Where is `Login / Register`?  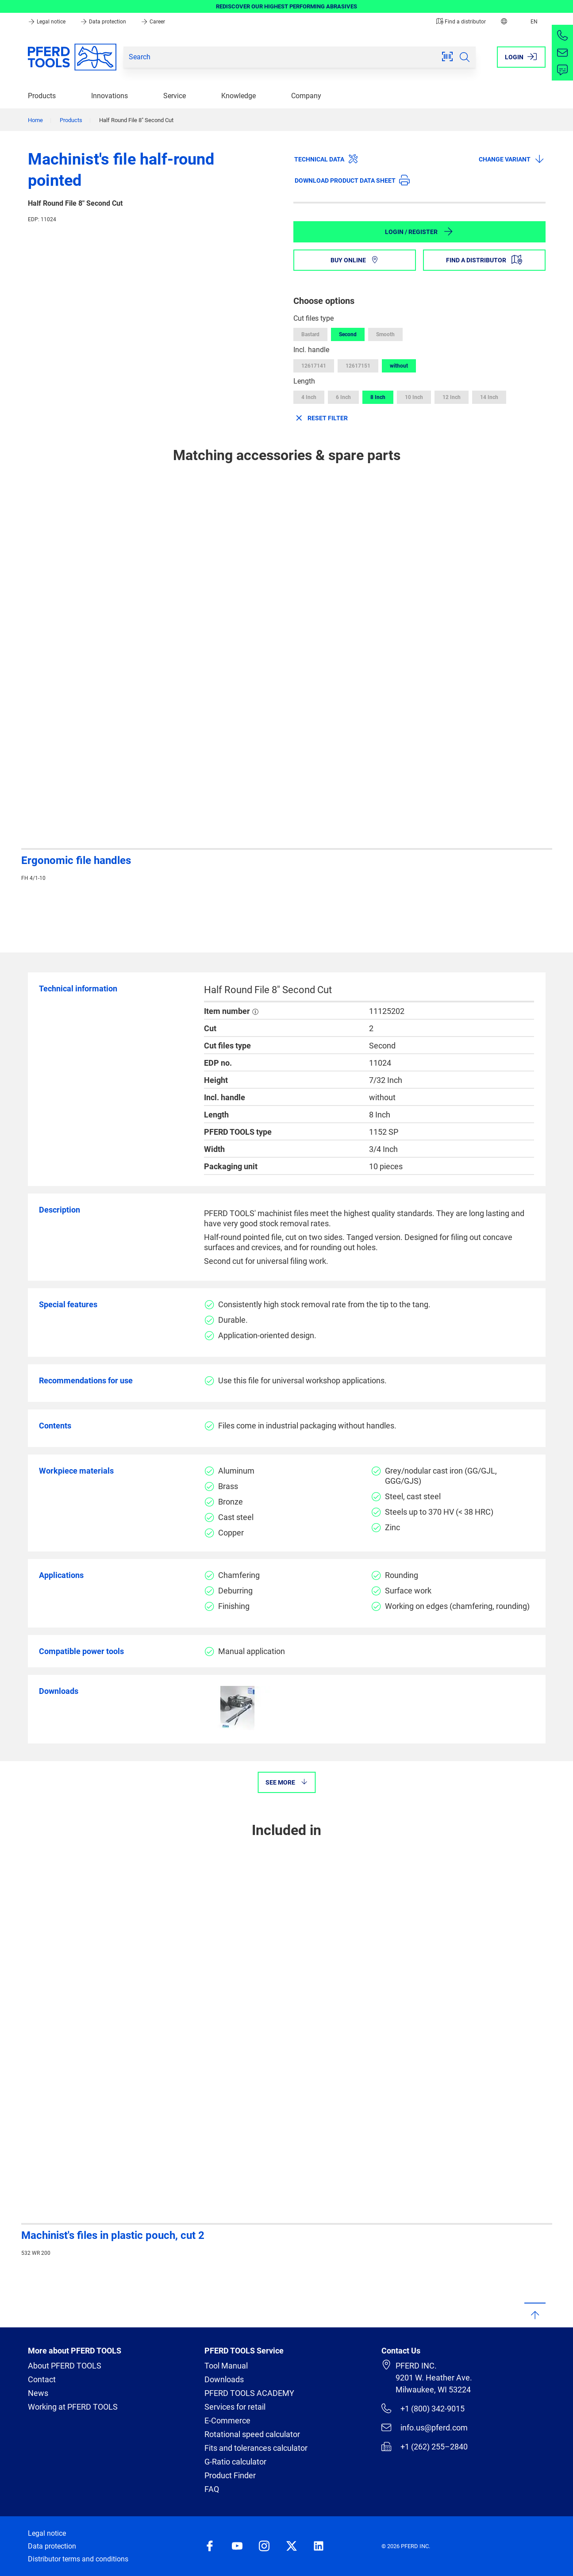 Login / Register is located at coordinates (419, 231).